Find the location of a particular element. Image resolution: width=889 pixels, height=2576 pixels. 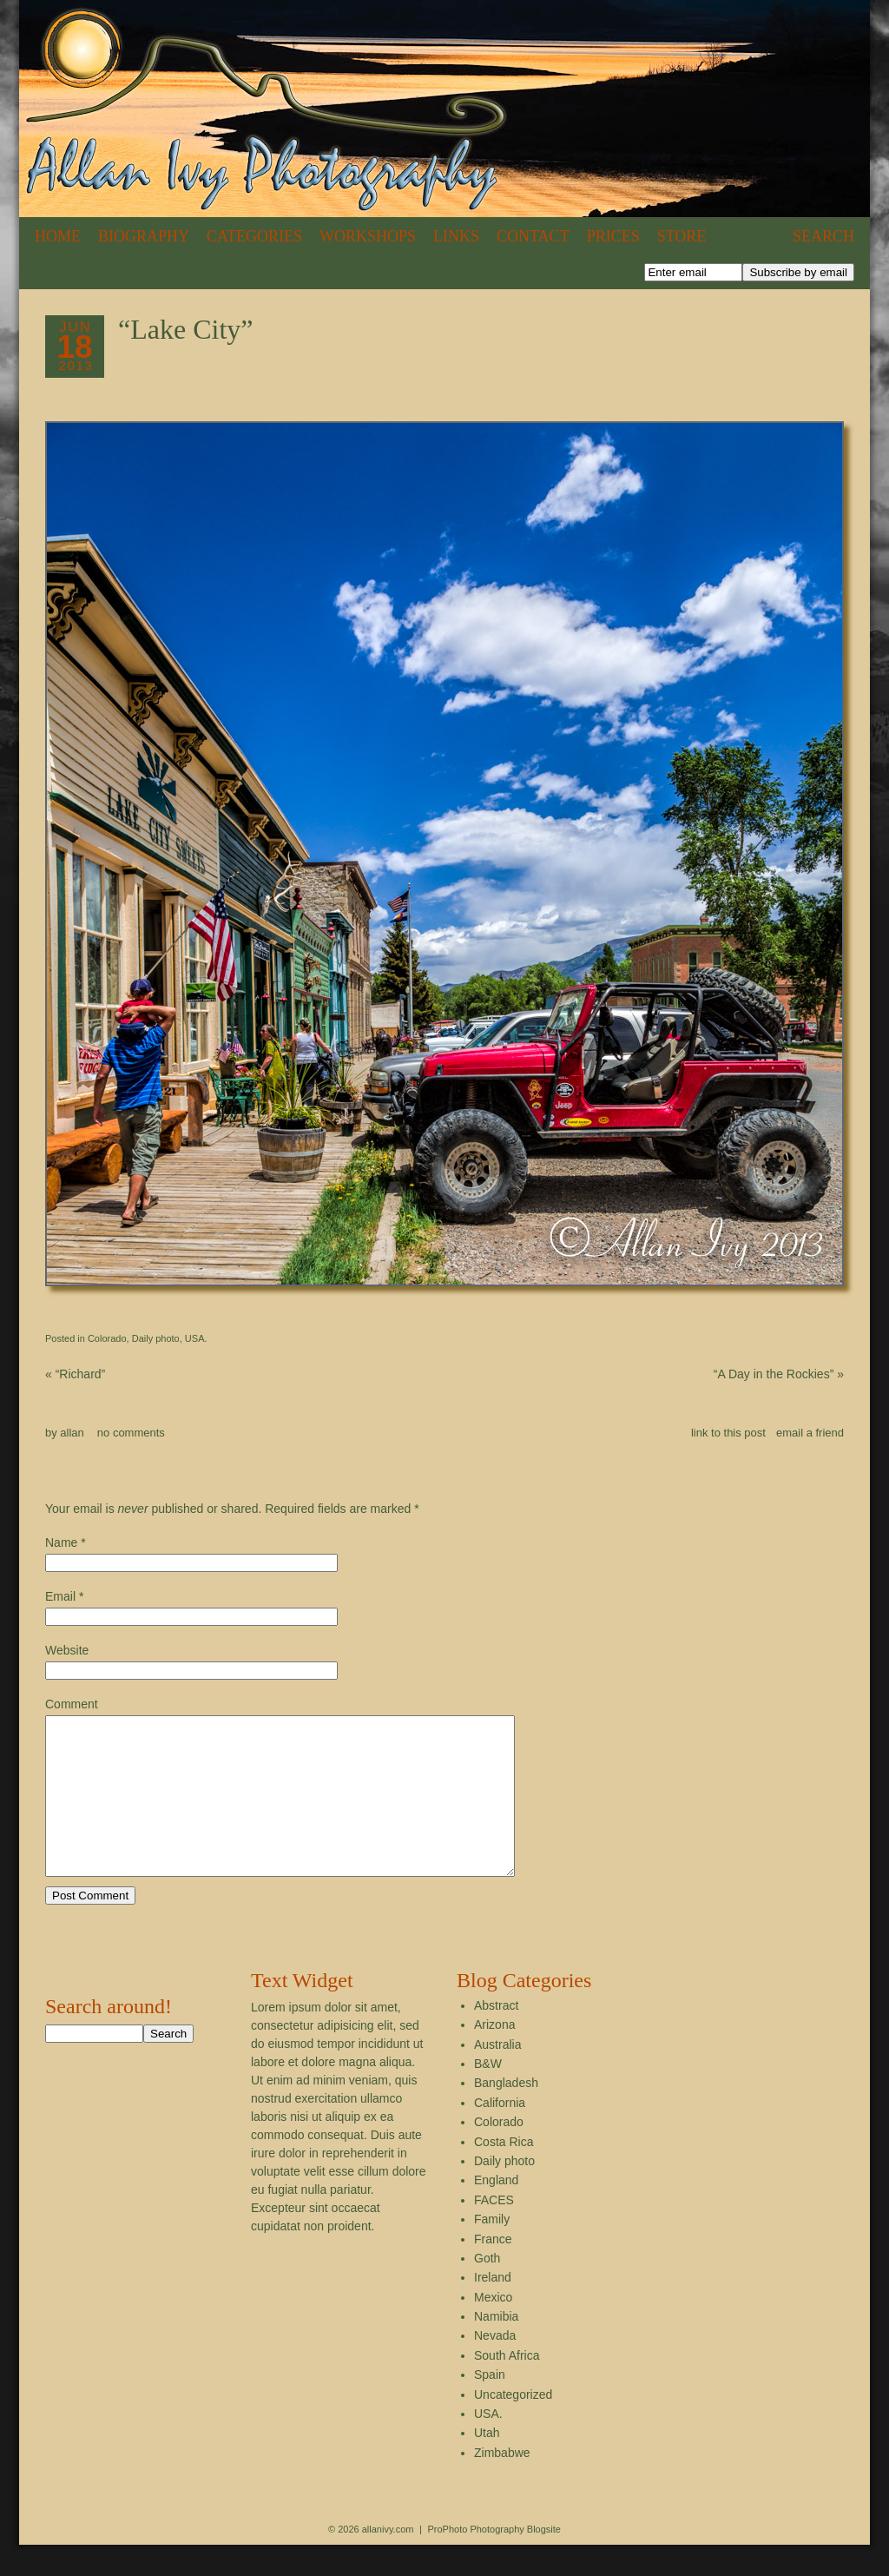

France is located at coordinates (493, 2270).